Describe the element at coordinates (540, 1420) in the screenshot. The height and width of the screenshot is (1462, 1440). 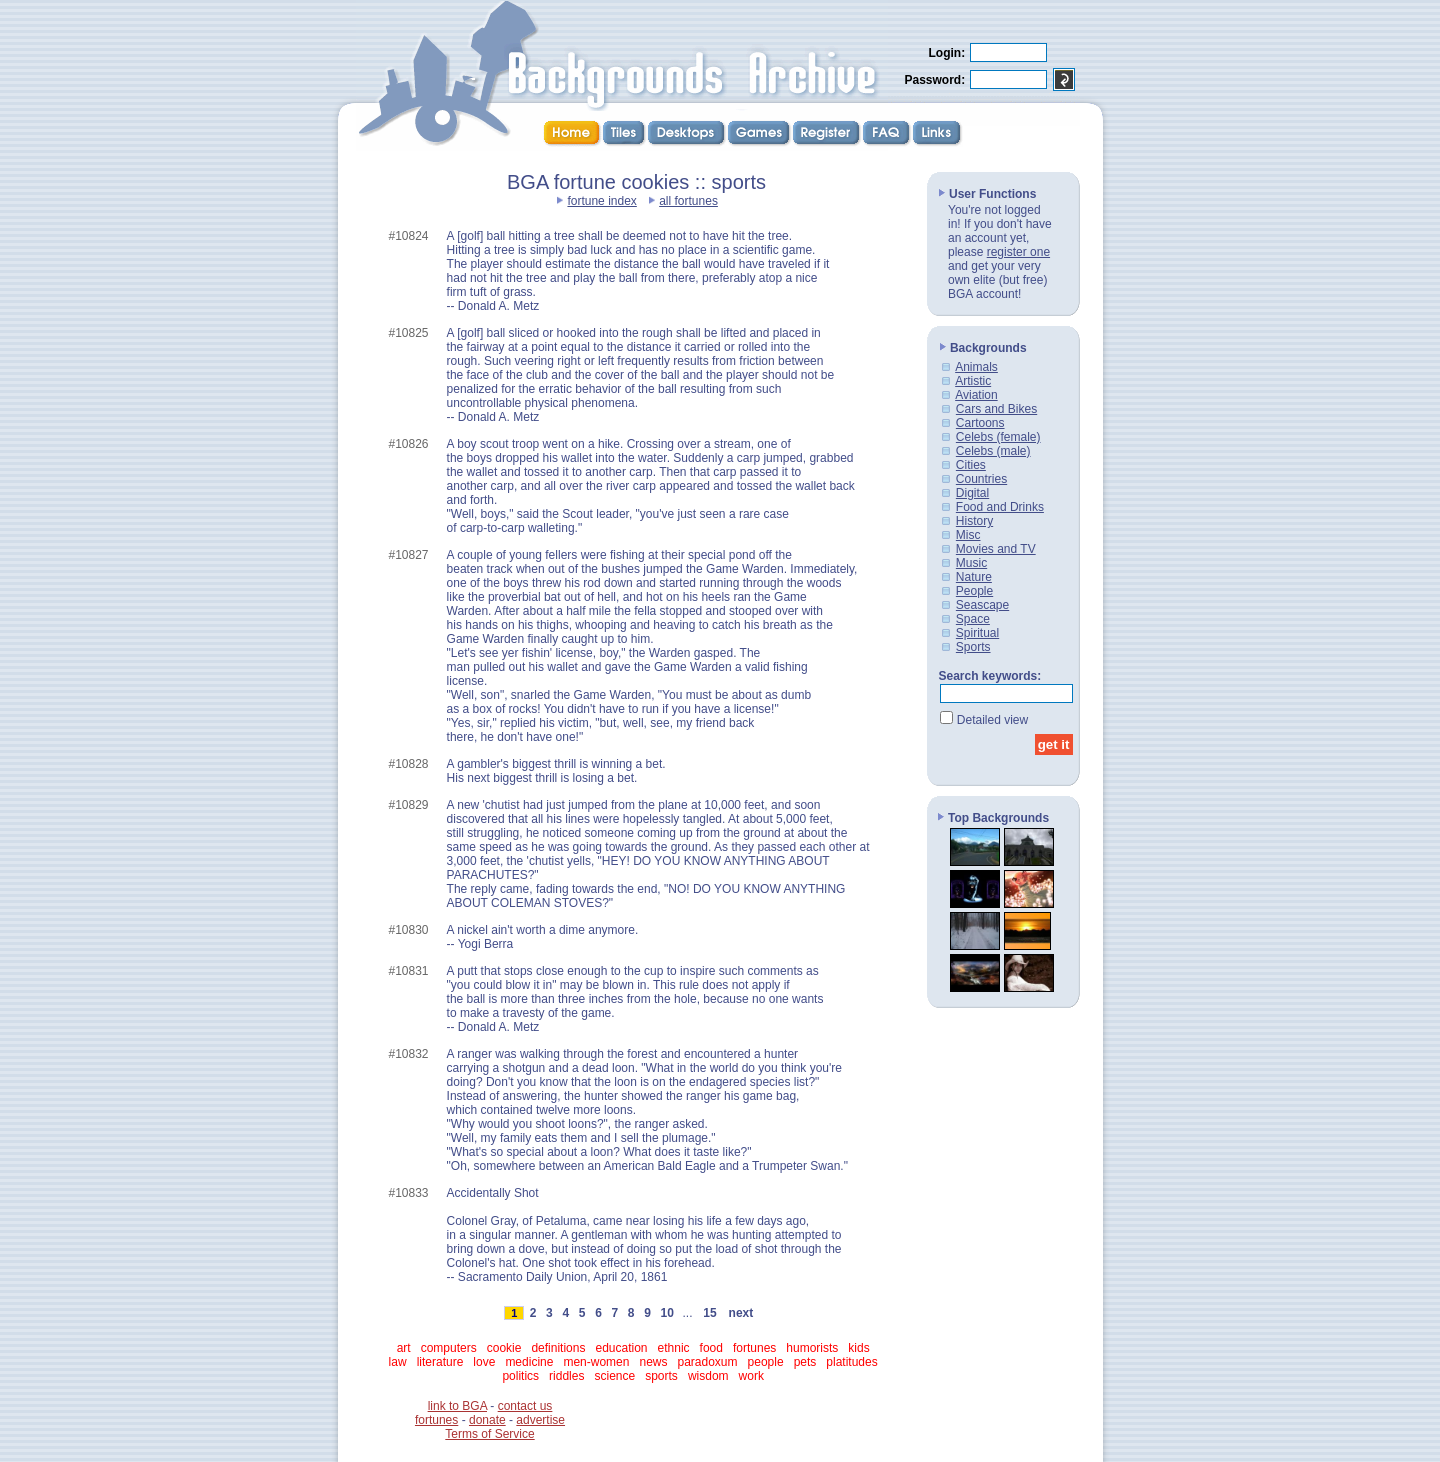
I see `advertise` at that location.